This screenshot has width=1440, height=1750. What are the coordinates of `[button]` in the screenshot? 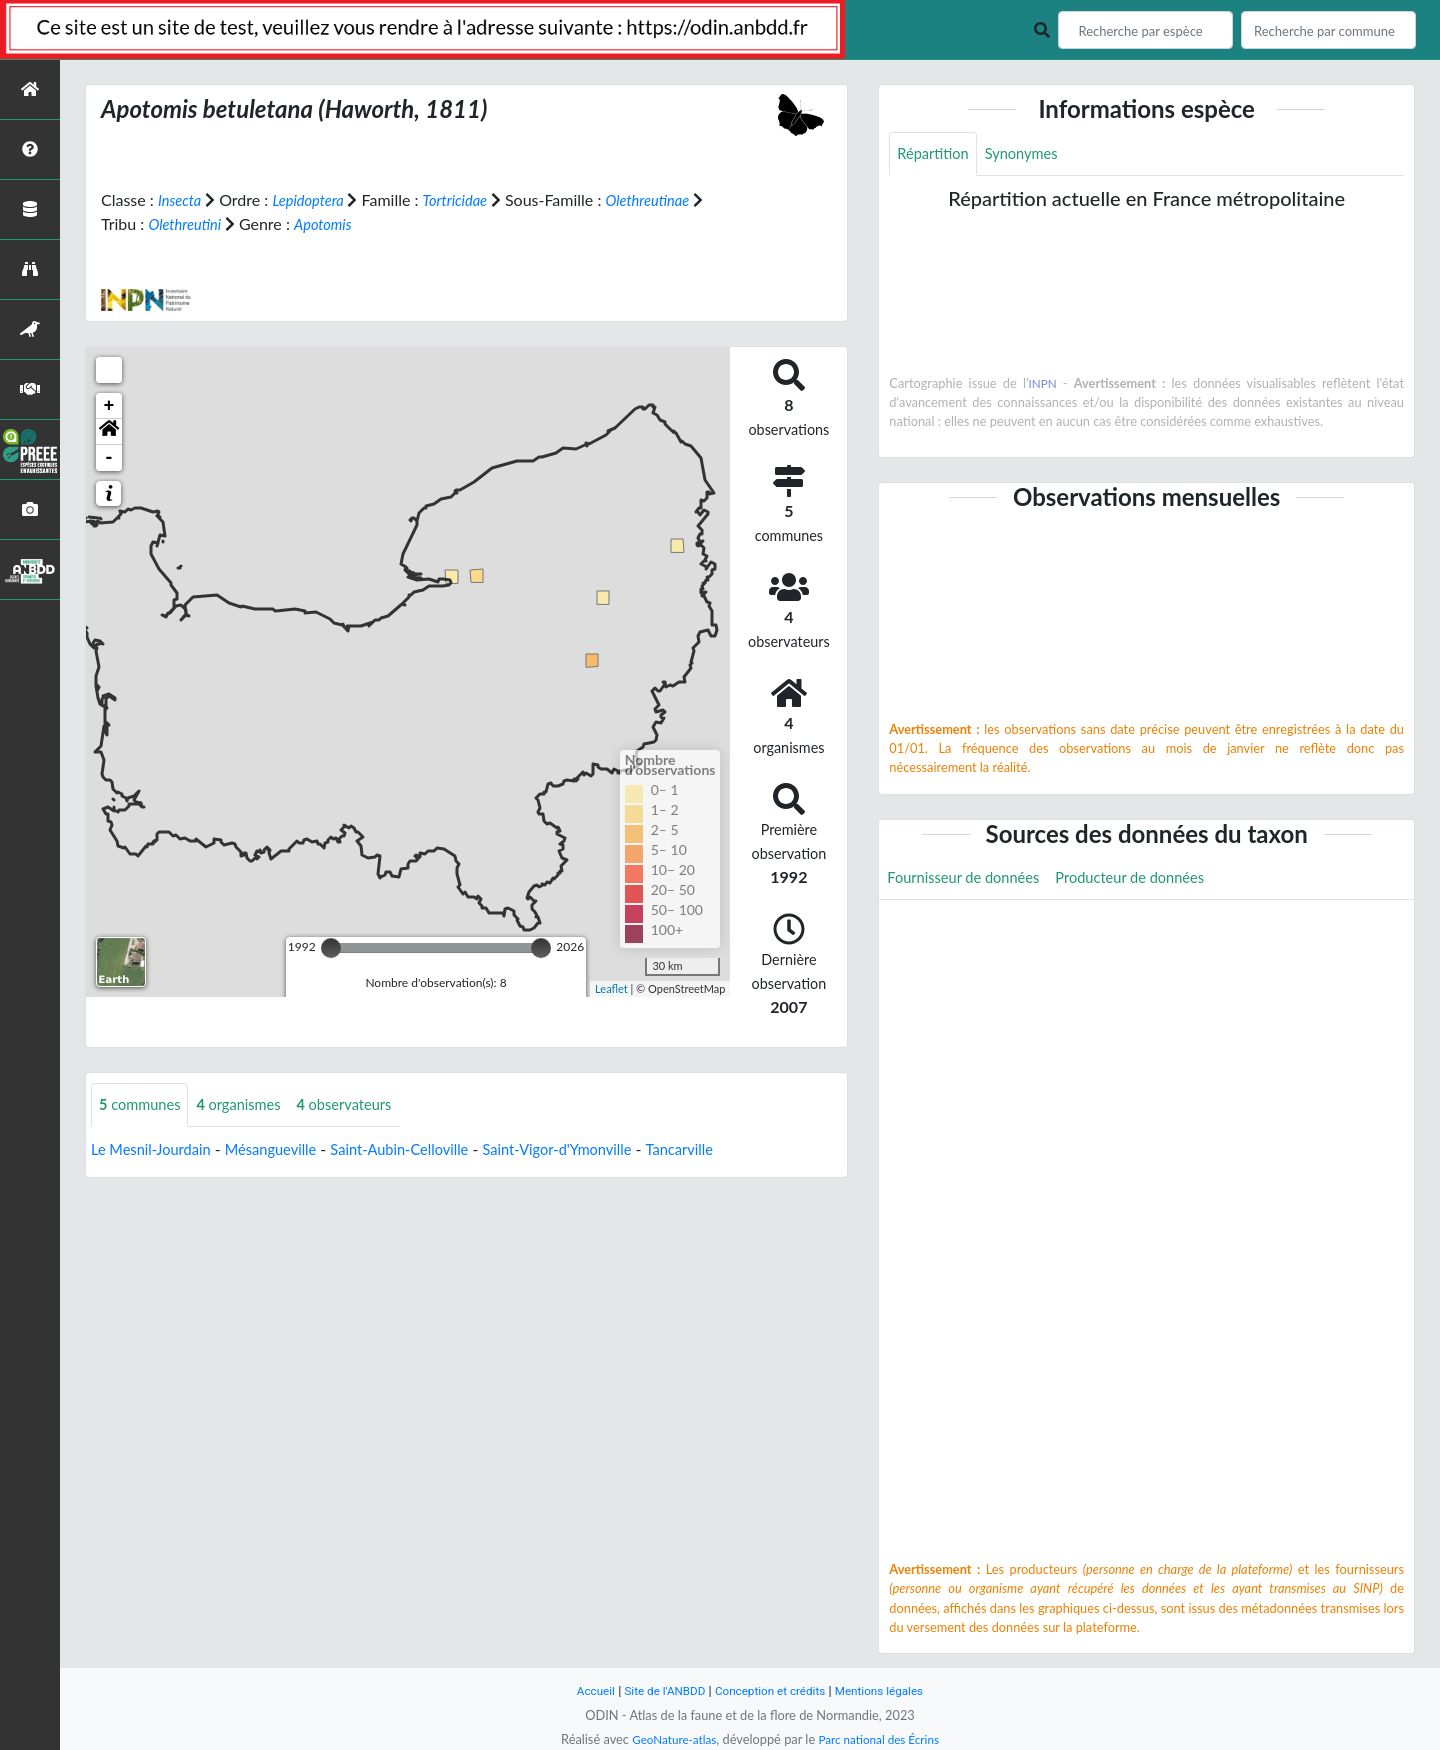 It's located at (109, 432).